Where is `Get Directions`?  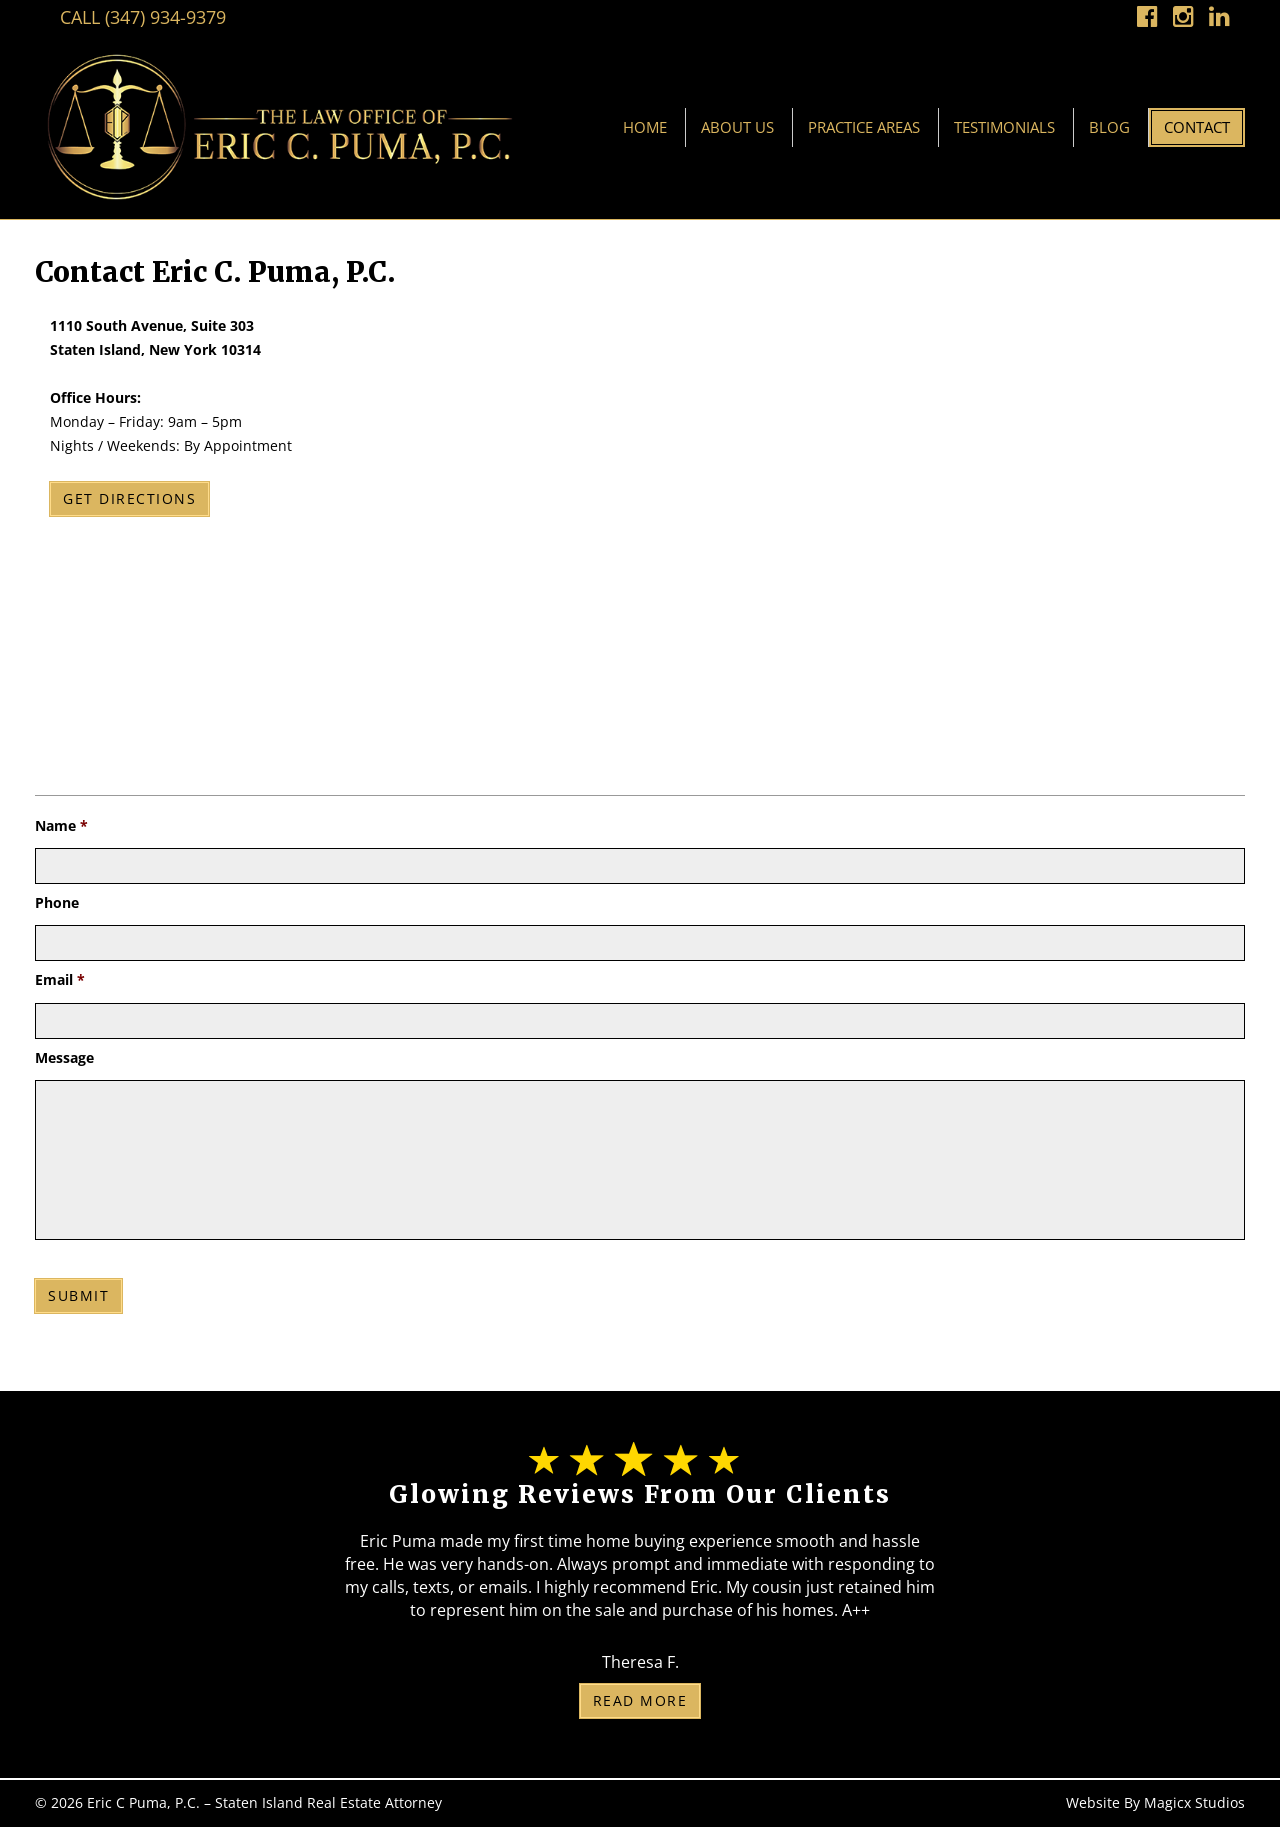 Get Directions is located at coordinates (129, 498).